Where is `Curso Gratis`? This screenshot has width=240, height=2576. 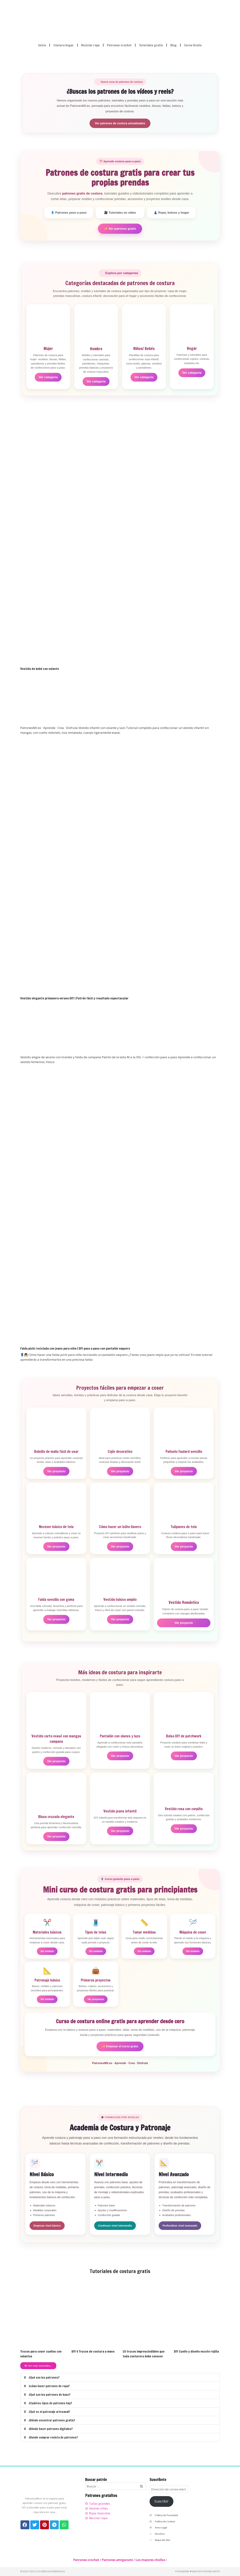
Curso Gratis is located at coordinates (193, 45).